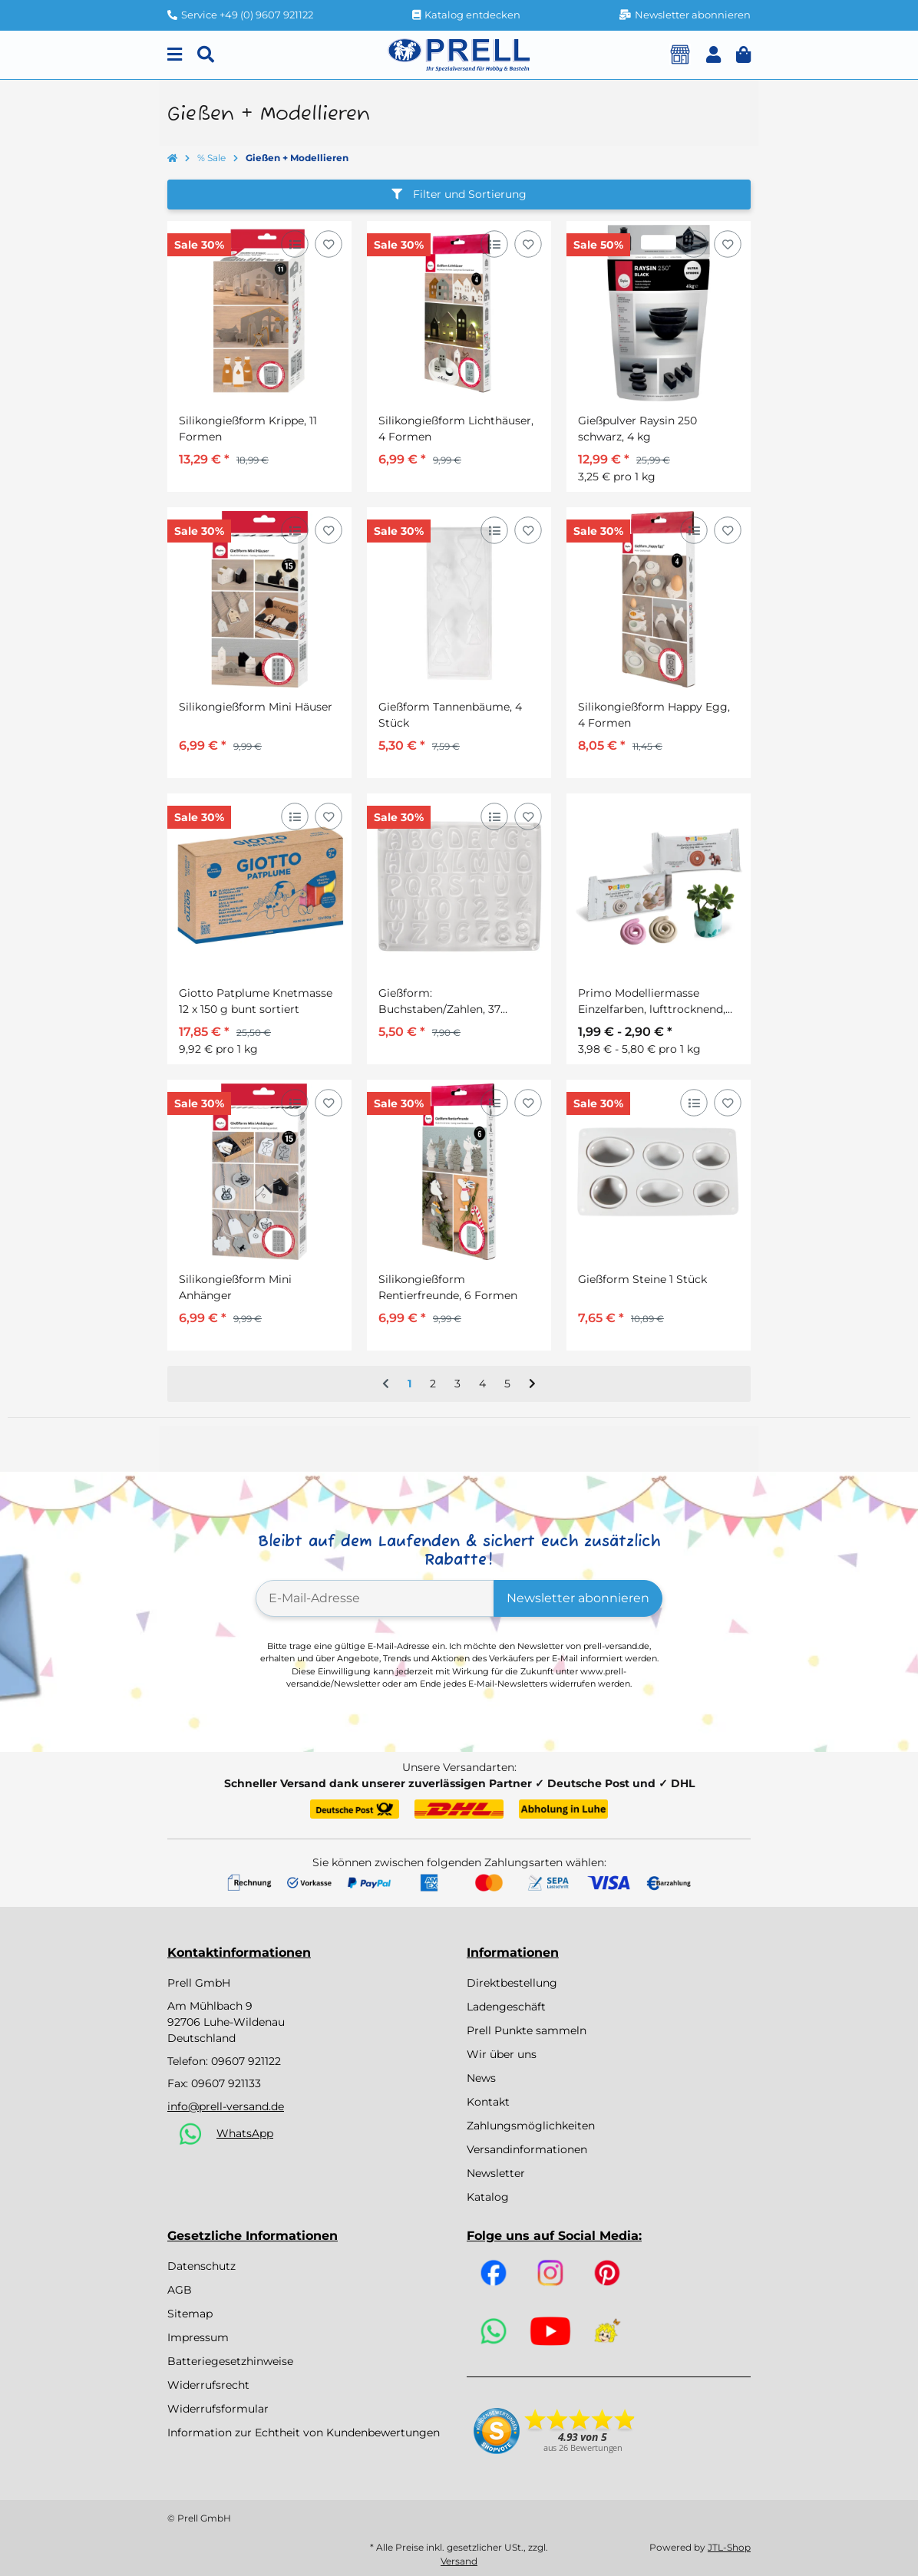 The height and width of the screenshot is (2576, 918). I want to click on Widerrufsformular, so click(218, 2409).